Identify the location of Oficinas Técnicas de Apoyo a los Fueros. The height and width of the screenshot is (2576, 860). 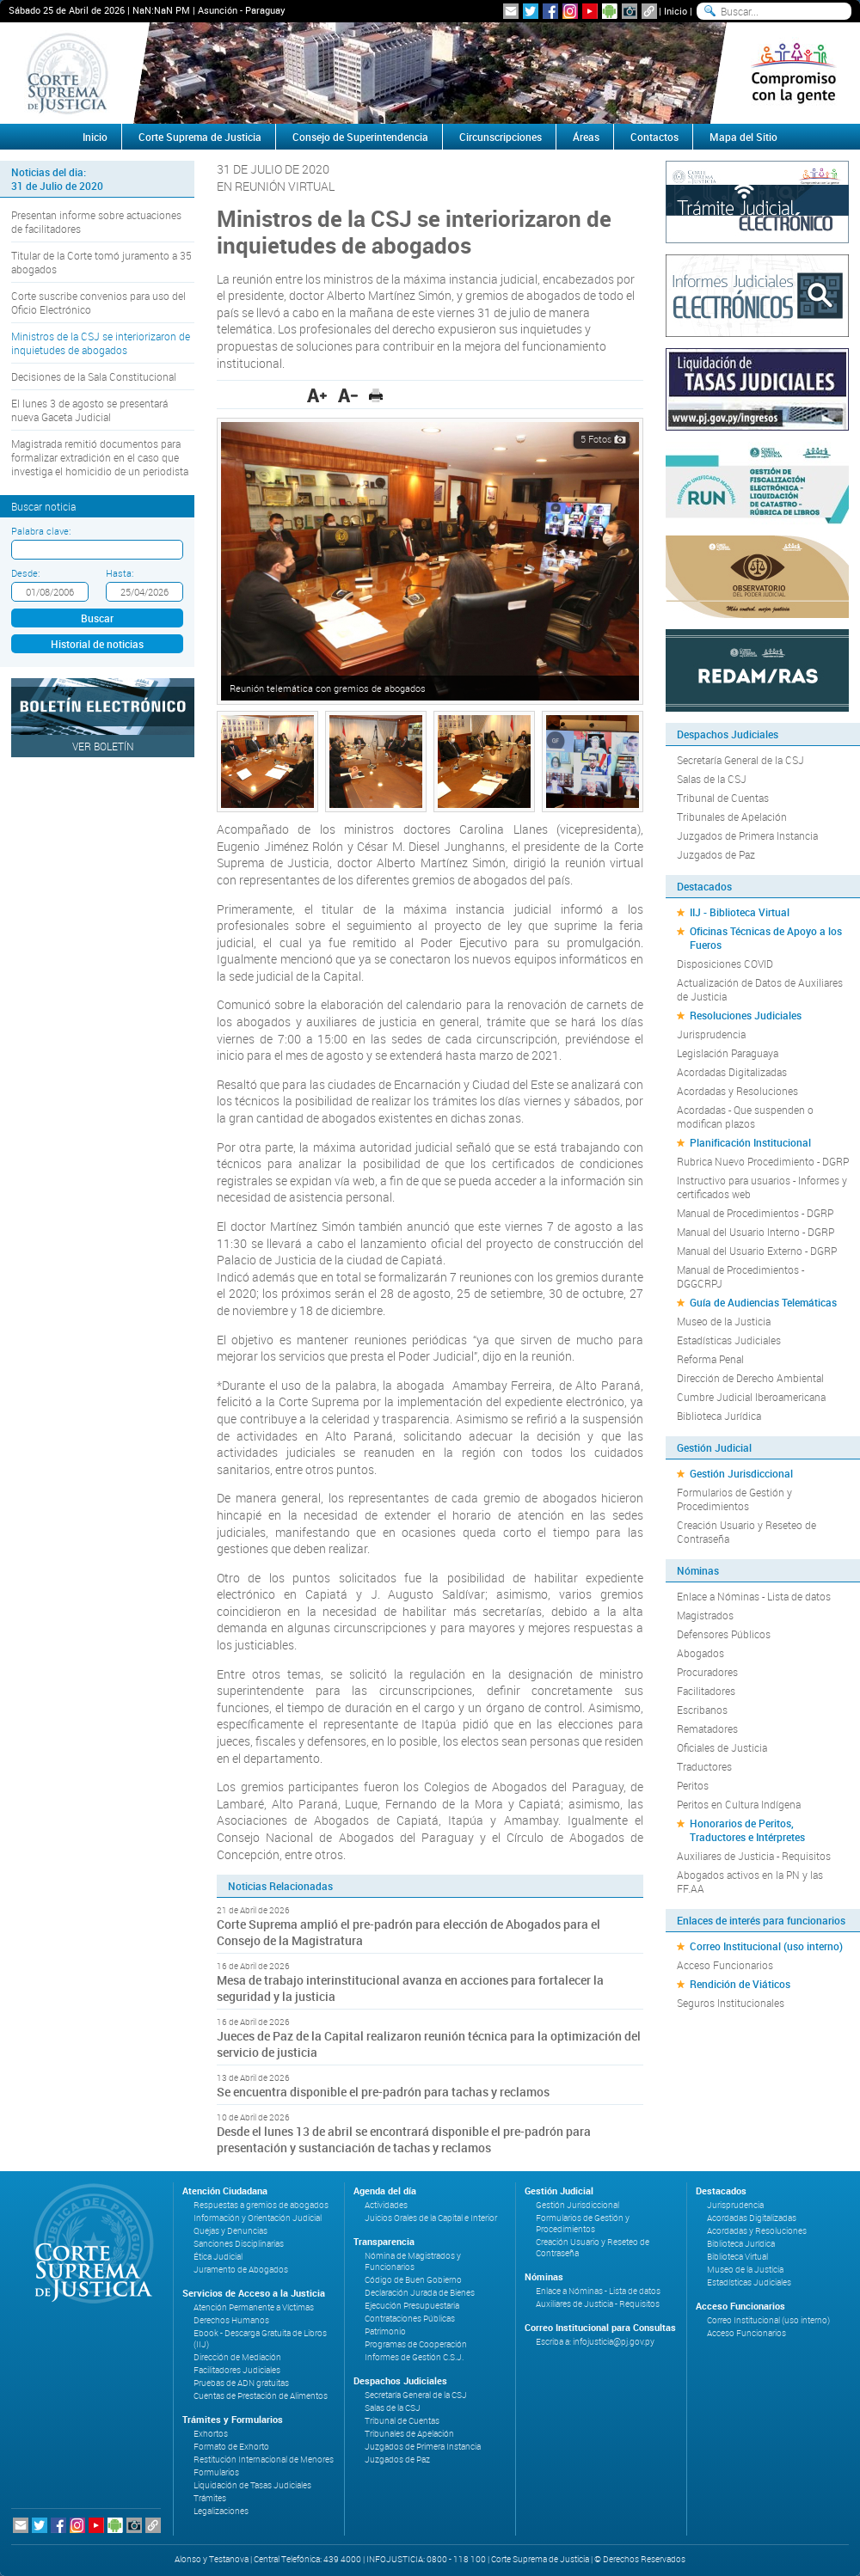
(766, 937).